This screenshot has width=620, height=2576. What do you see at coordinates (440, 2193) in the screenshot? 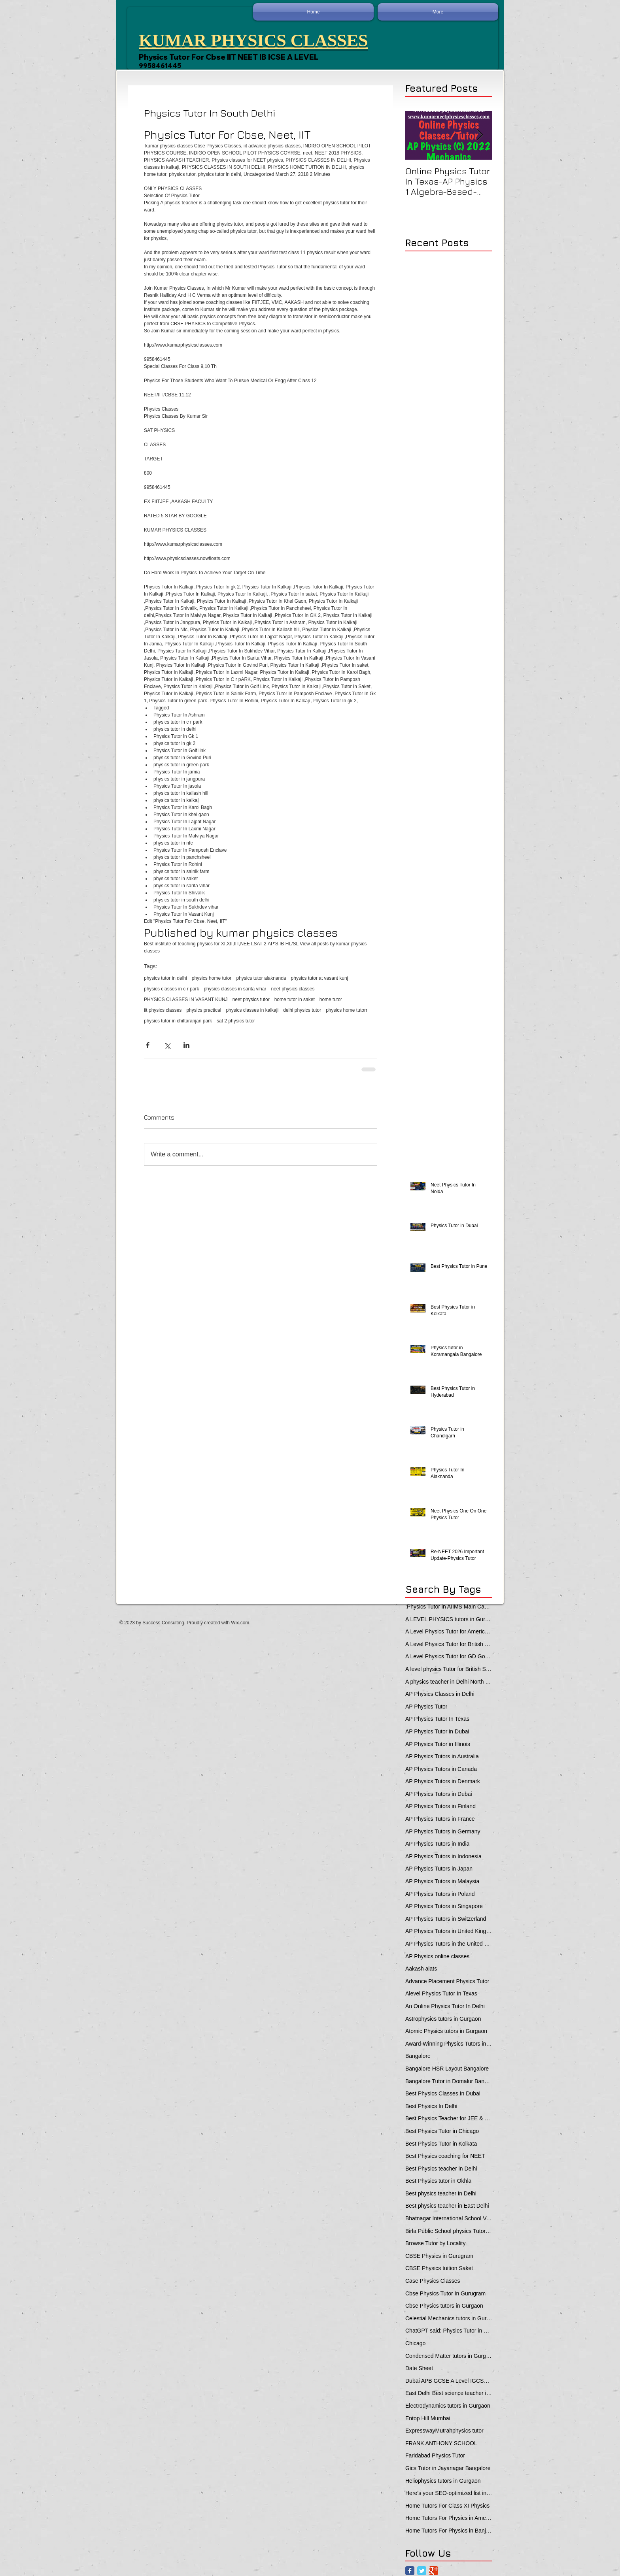
I see `Best physics teacher in Delhi` at bounding box center [440, 2193].